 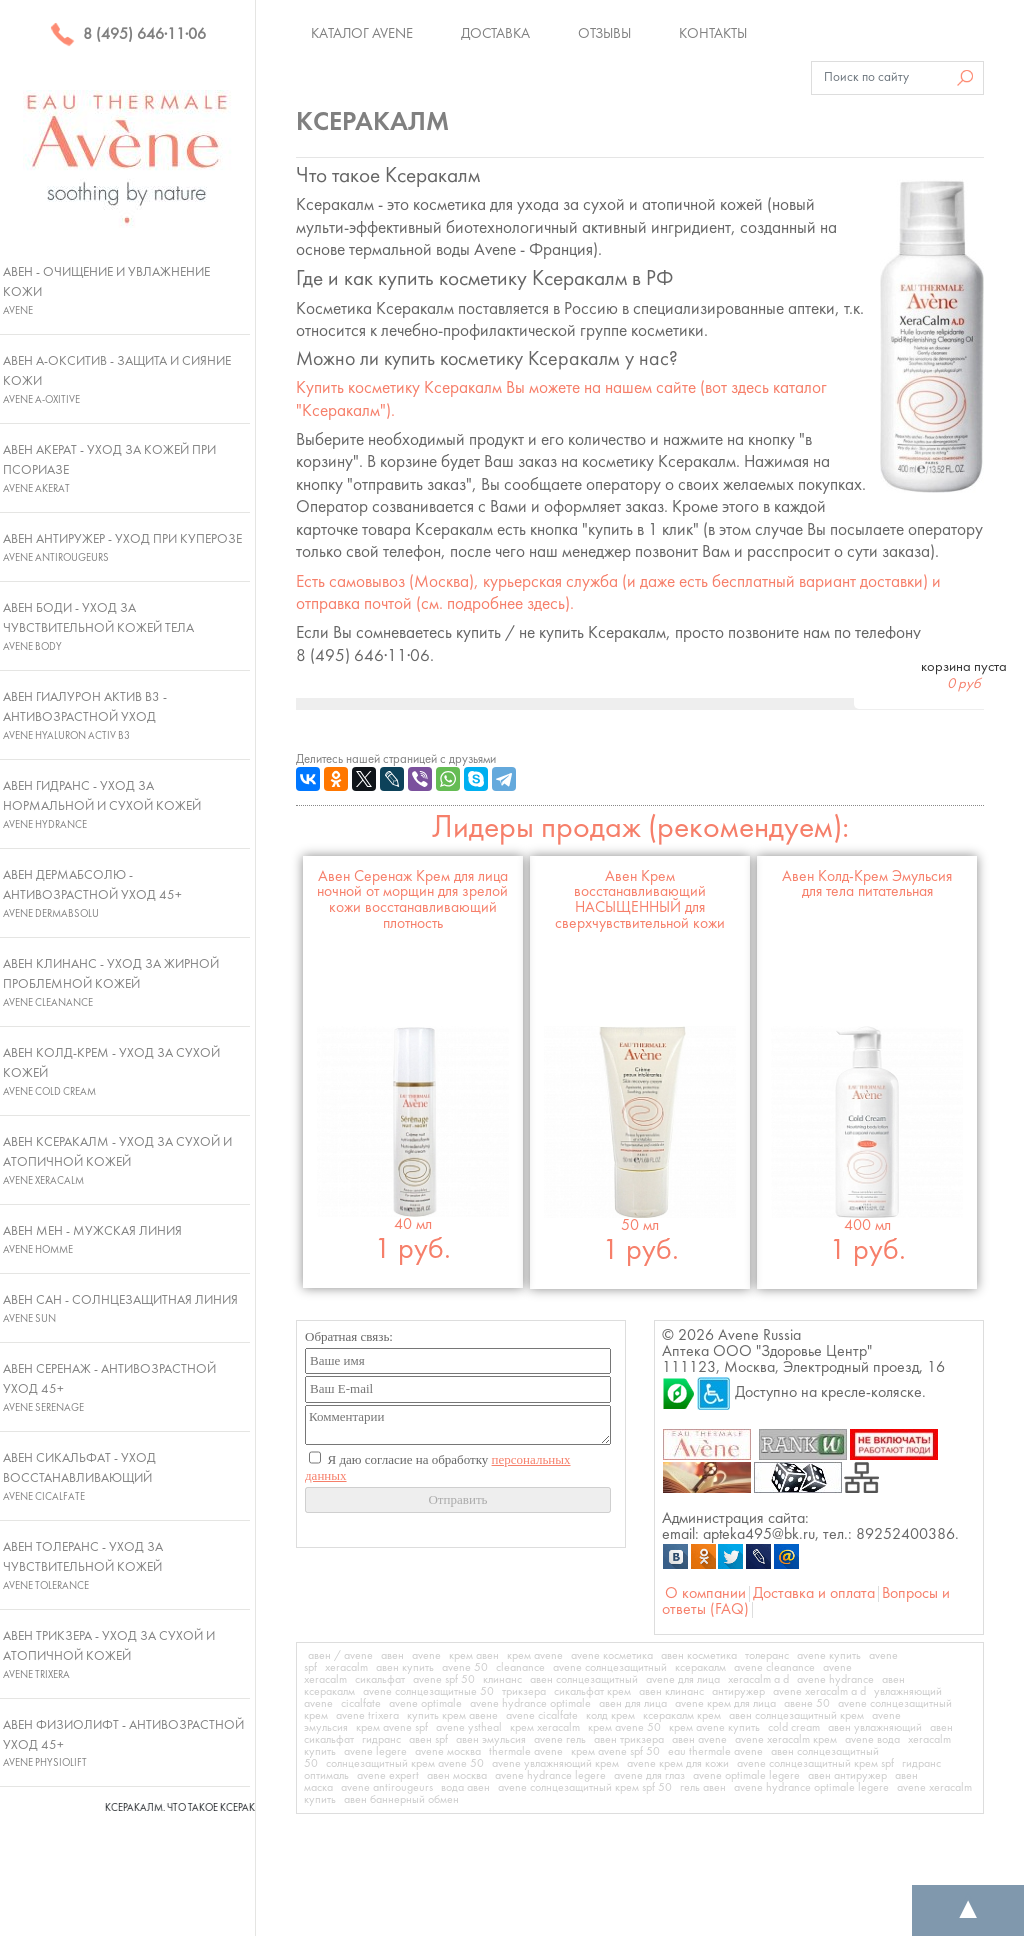 What do you see at coordinates (502, 1680) in the screenshot?
I see `клинанс` at bounding box center [502, 1680].